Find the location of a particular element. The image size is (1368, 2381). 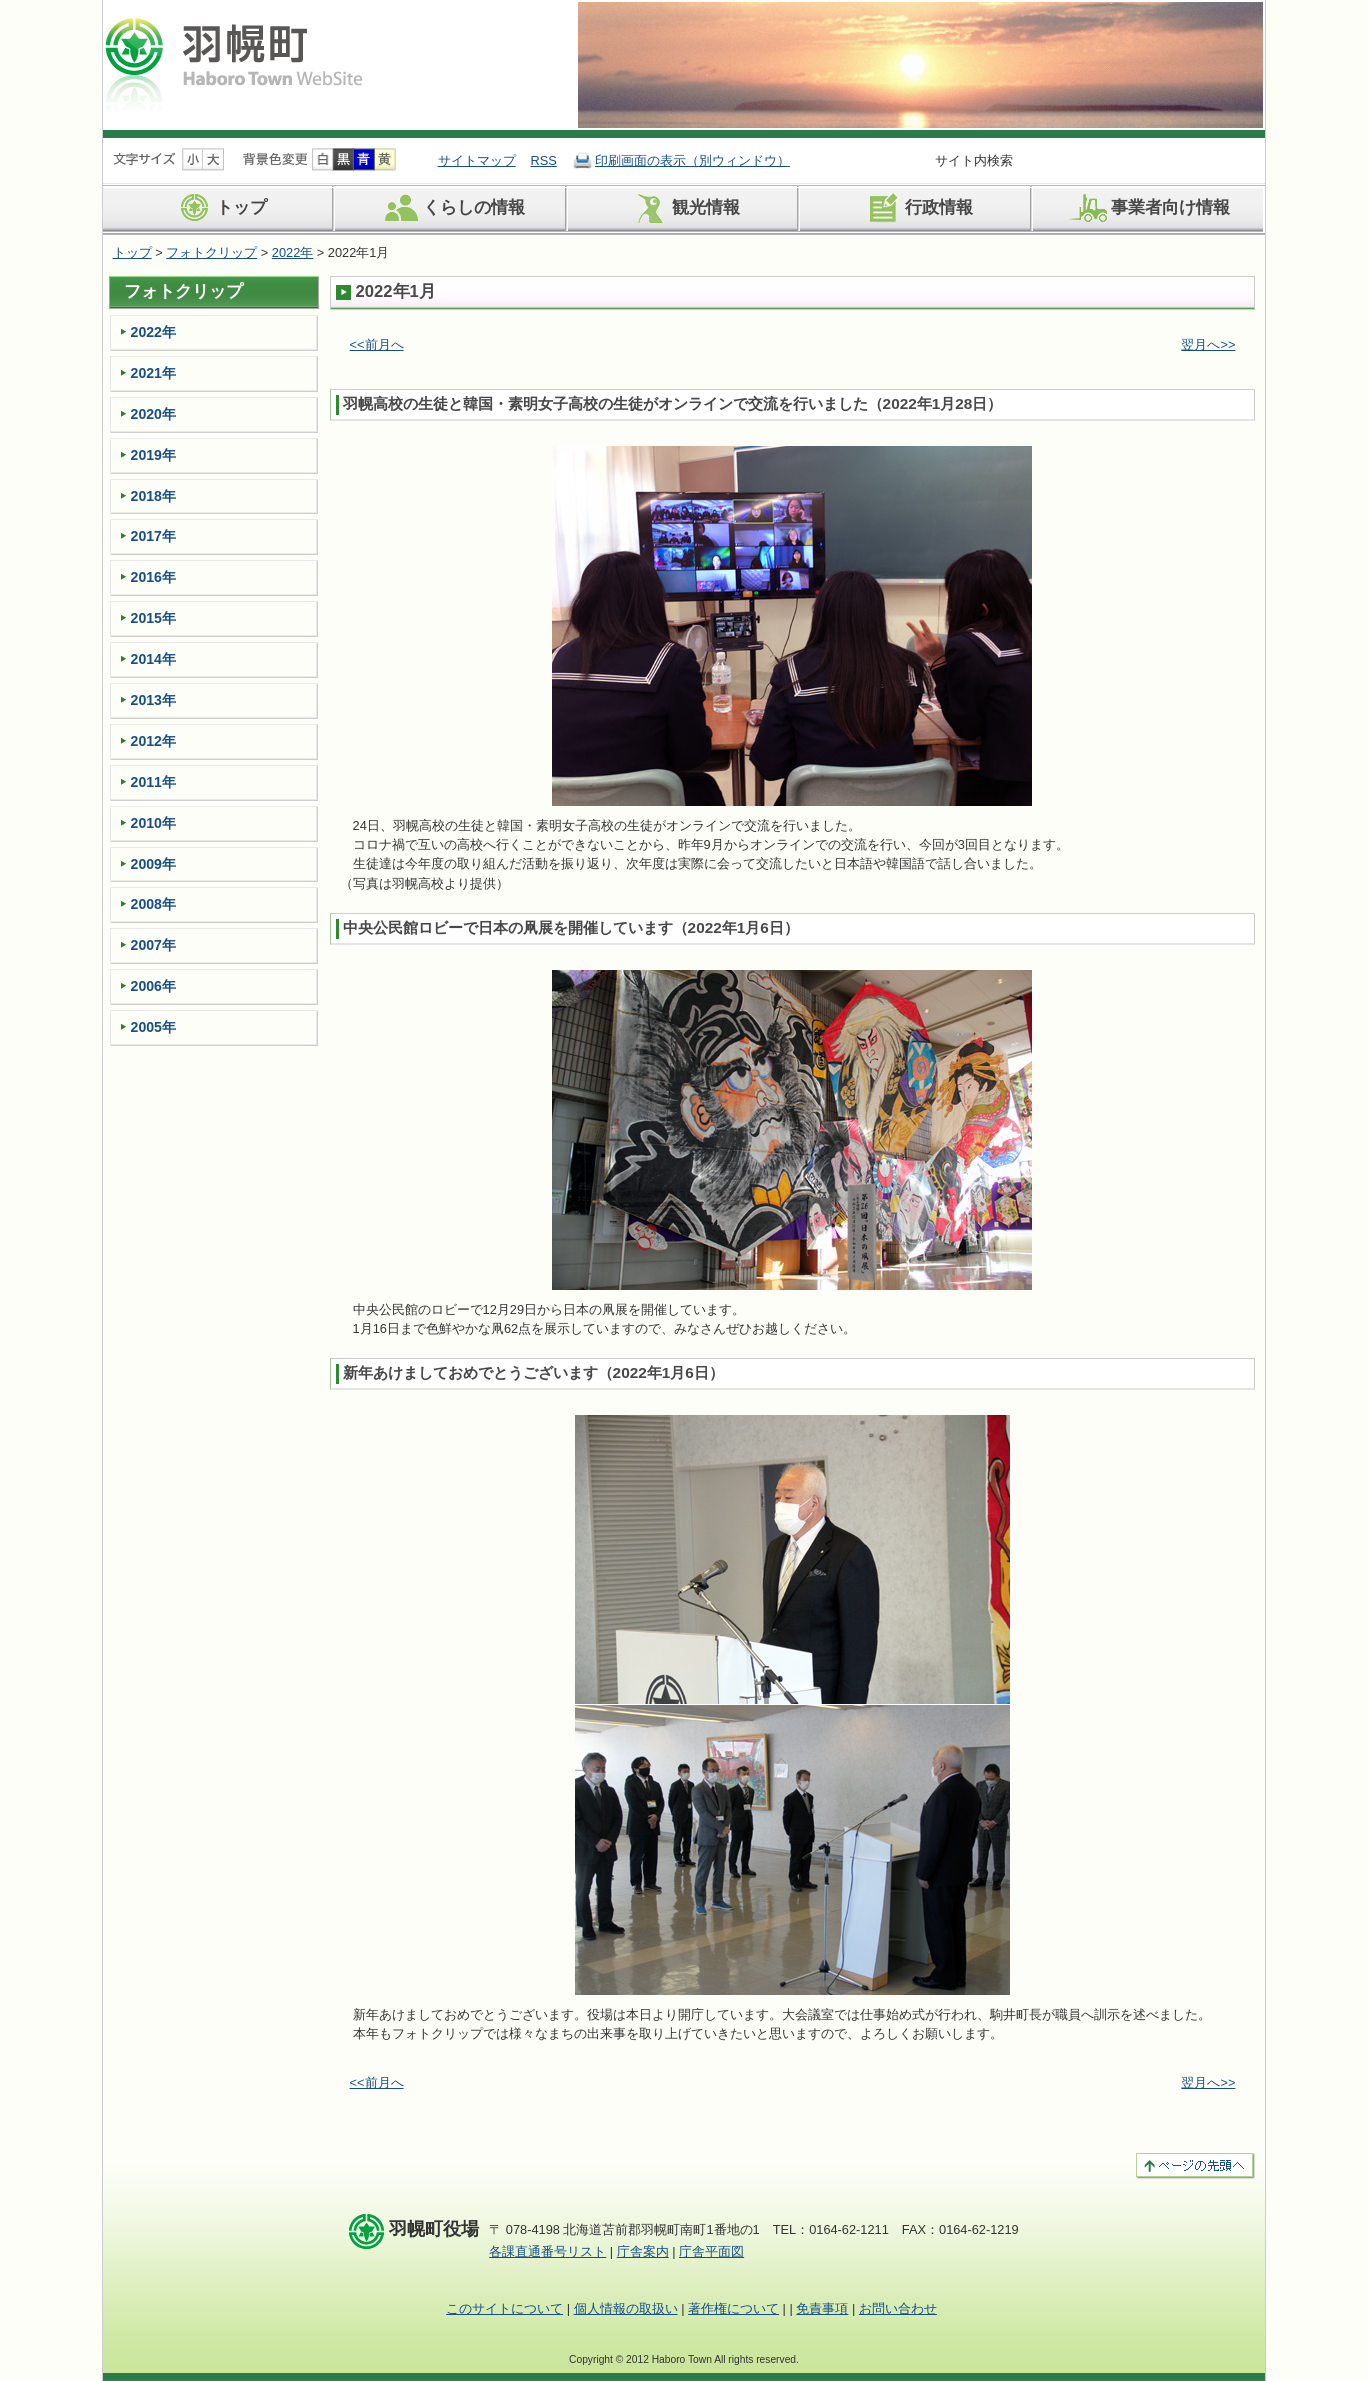

行政情報 is located at coordinates (916, 208).